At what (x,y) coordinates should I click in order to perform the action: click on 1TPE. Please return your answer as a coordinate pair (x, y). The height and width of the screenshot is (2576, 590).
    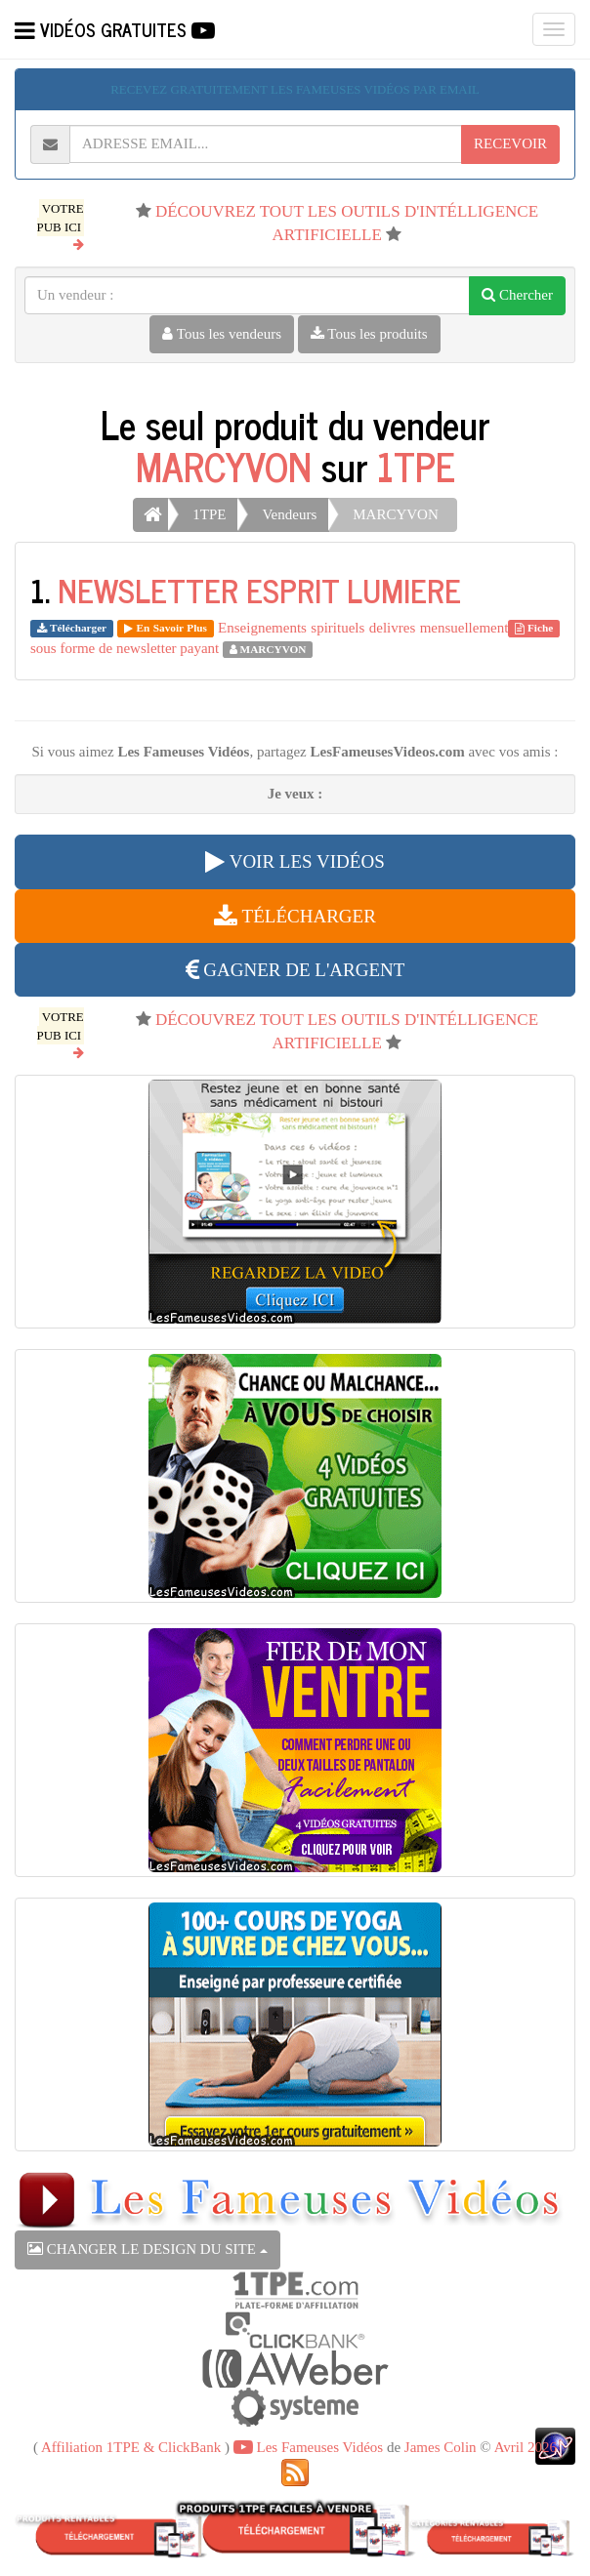
    Looking at the image, I should click on (416, 465).